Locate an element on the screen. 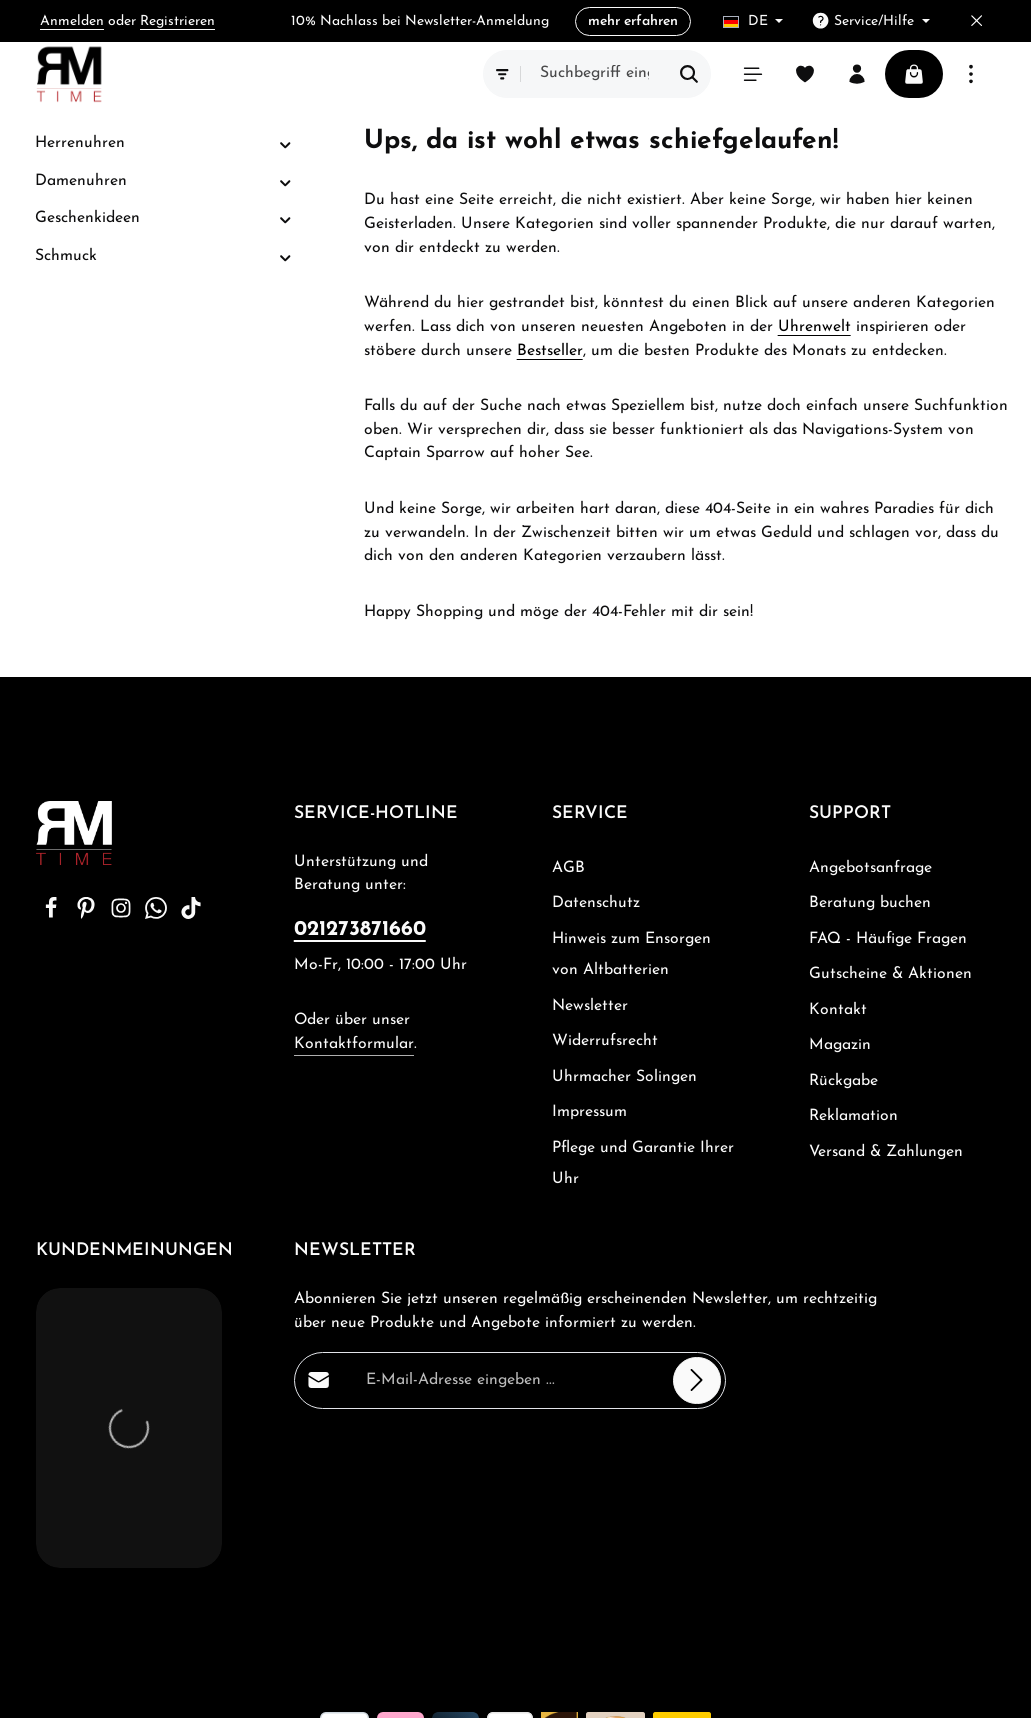 This screenshot has height=1718, width=1031. Widerrufsrecht is located at coordinates (605, 1041).